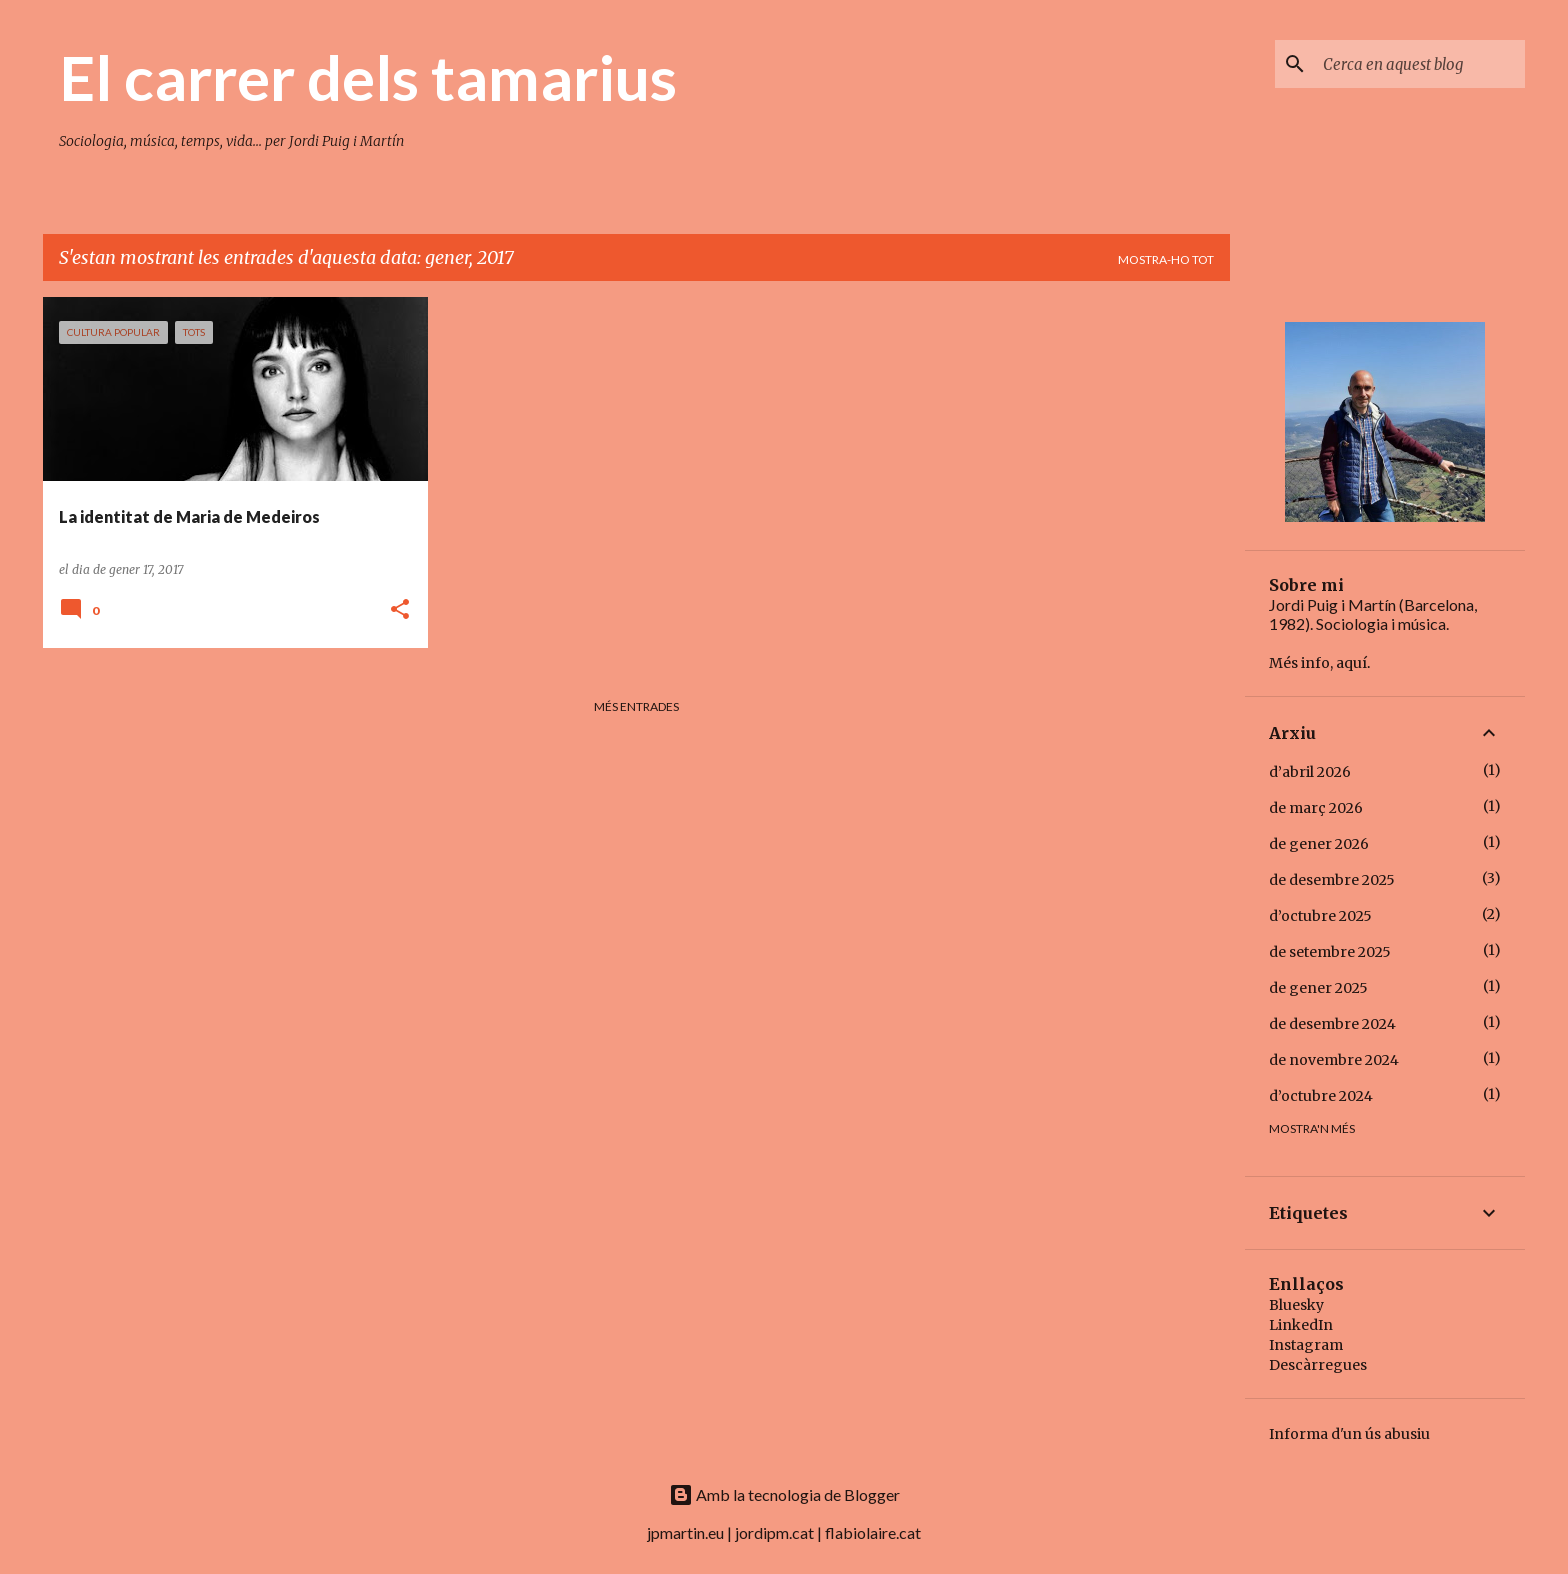 The height and width of the screenshot is (1574, 1568). Describe the element at coordinates (1334, 1060) in the screenshot. I see `de novembre 2024` at that location.